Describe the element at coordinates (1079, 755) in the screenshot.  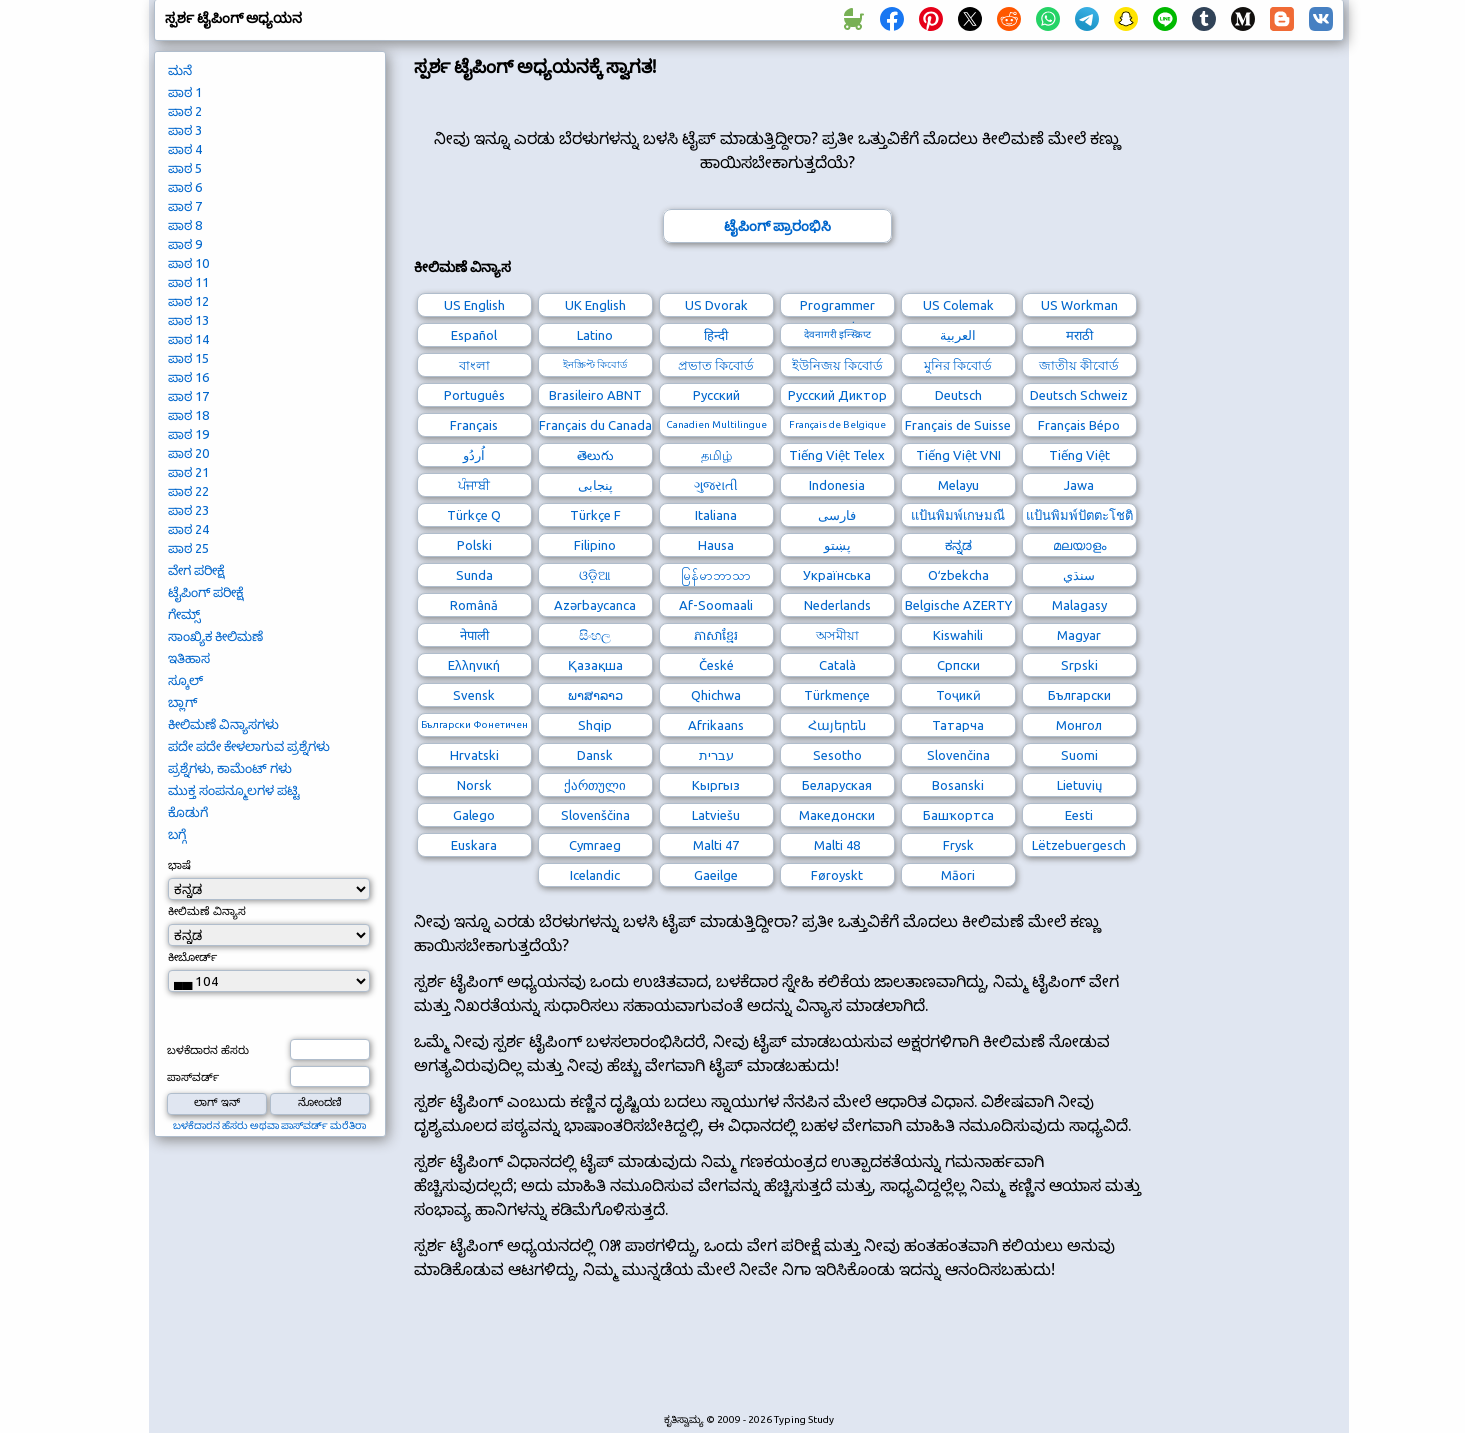
I see `Suomi` at that location.